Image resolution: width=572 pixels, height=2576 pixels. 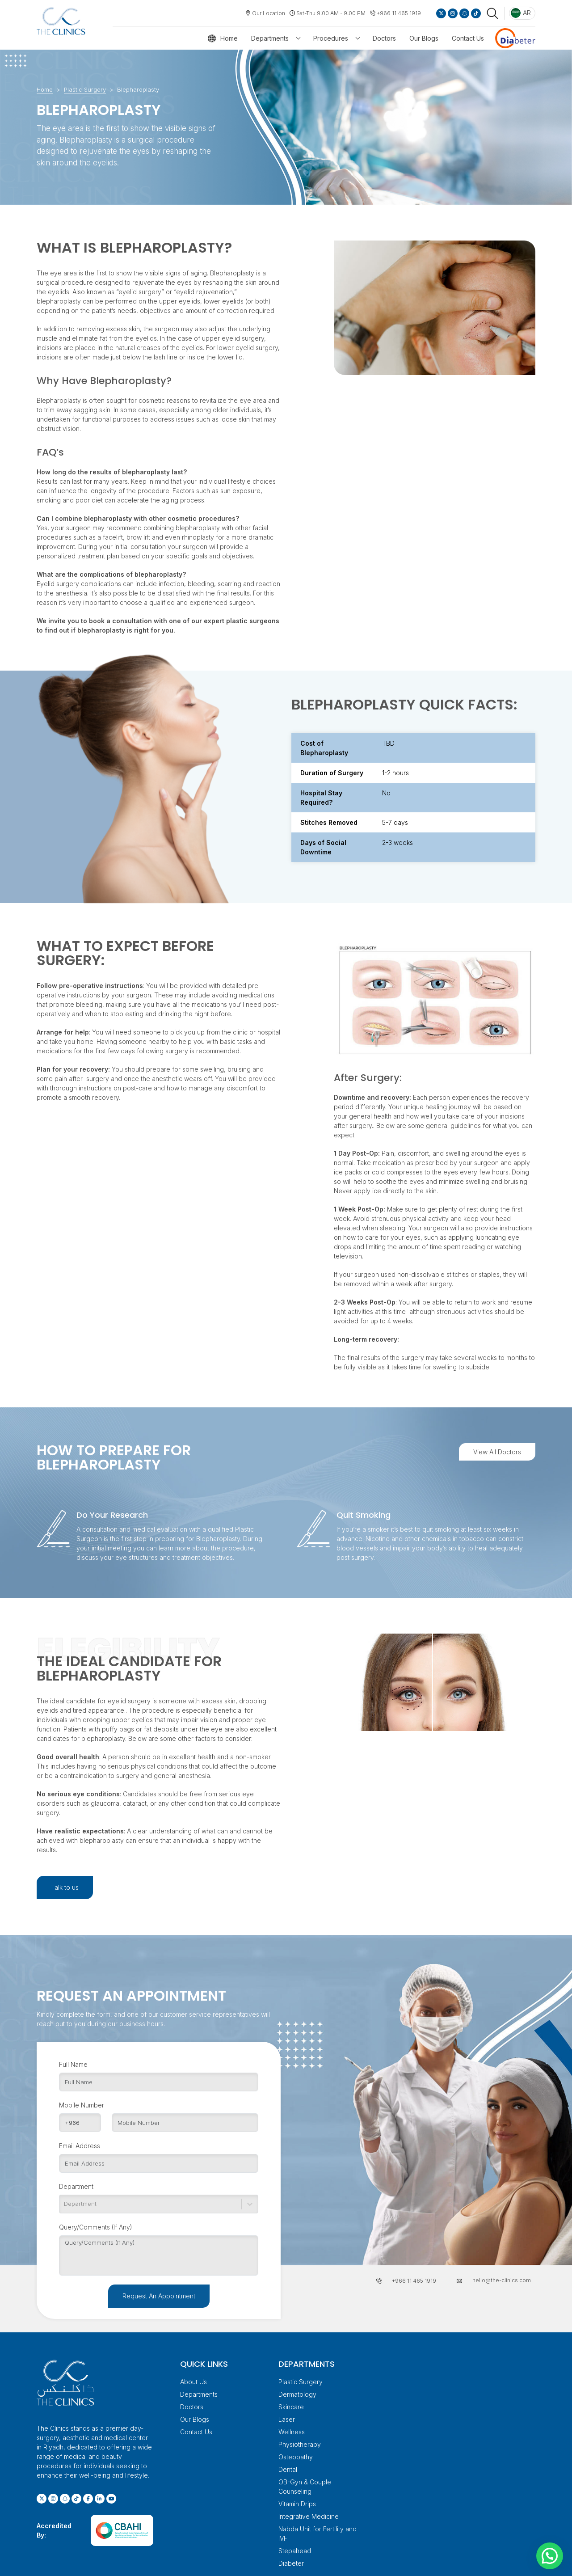 I want to click on Osteopathy, so click(x=295, y=2457).